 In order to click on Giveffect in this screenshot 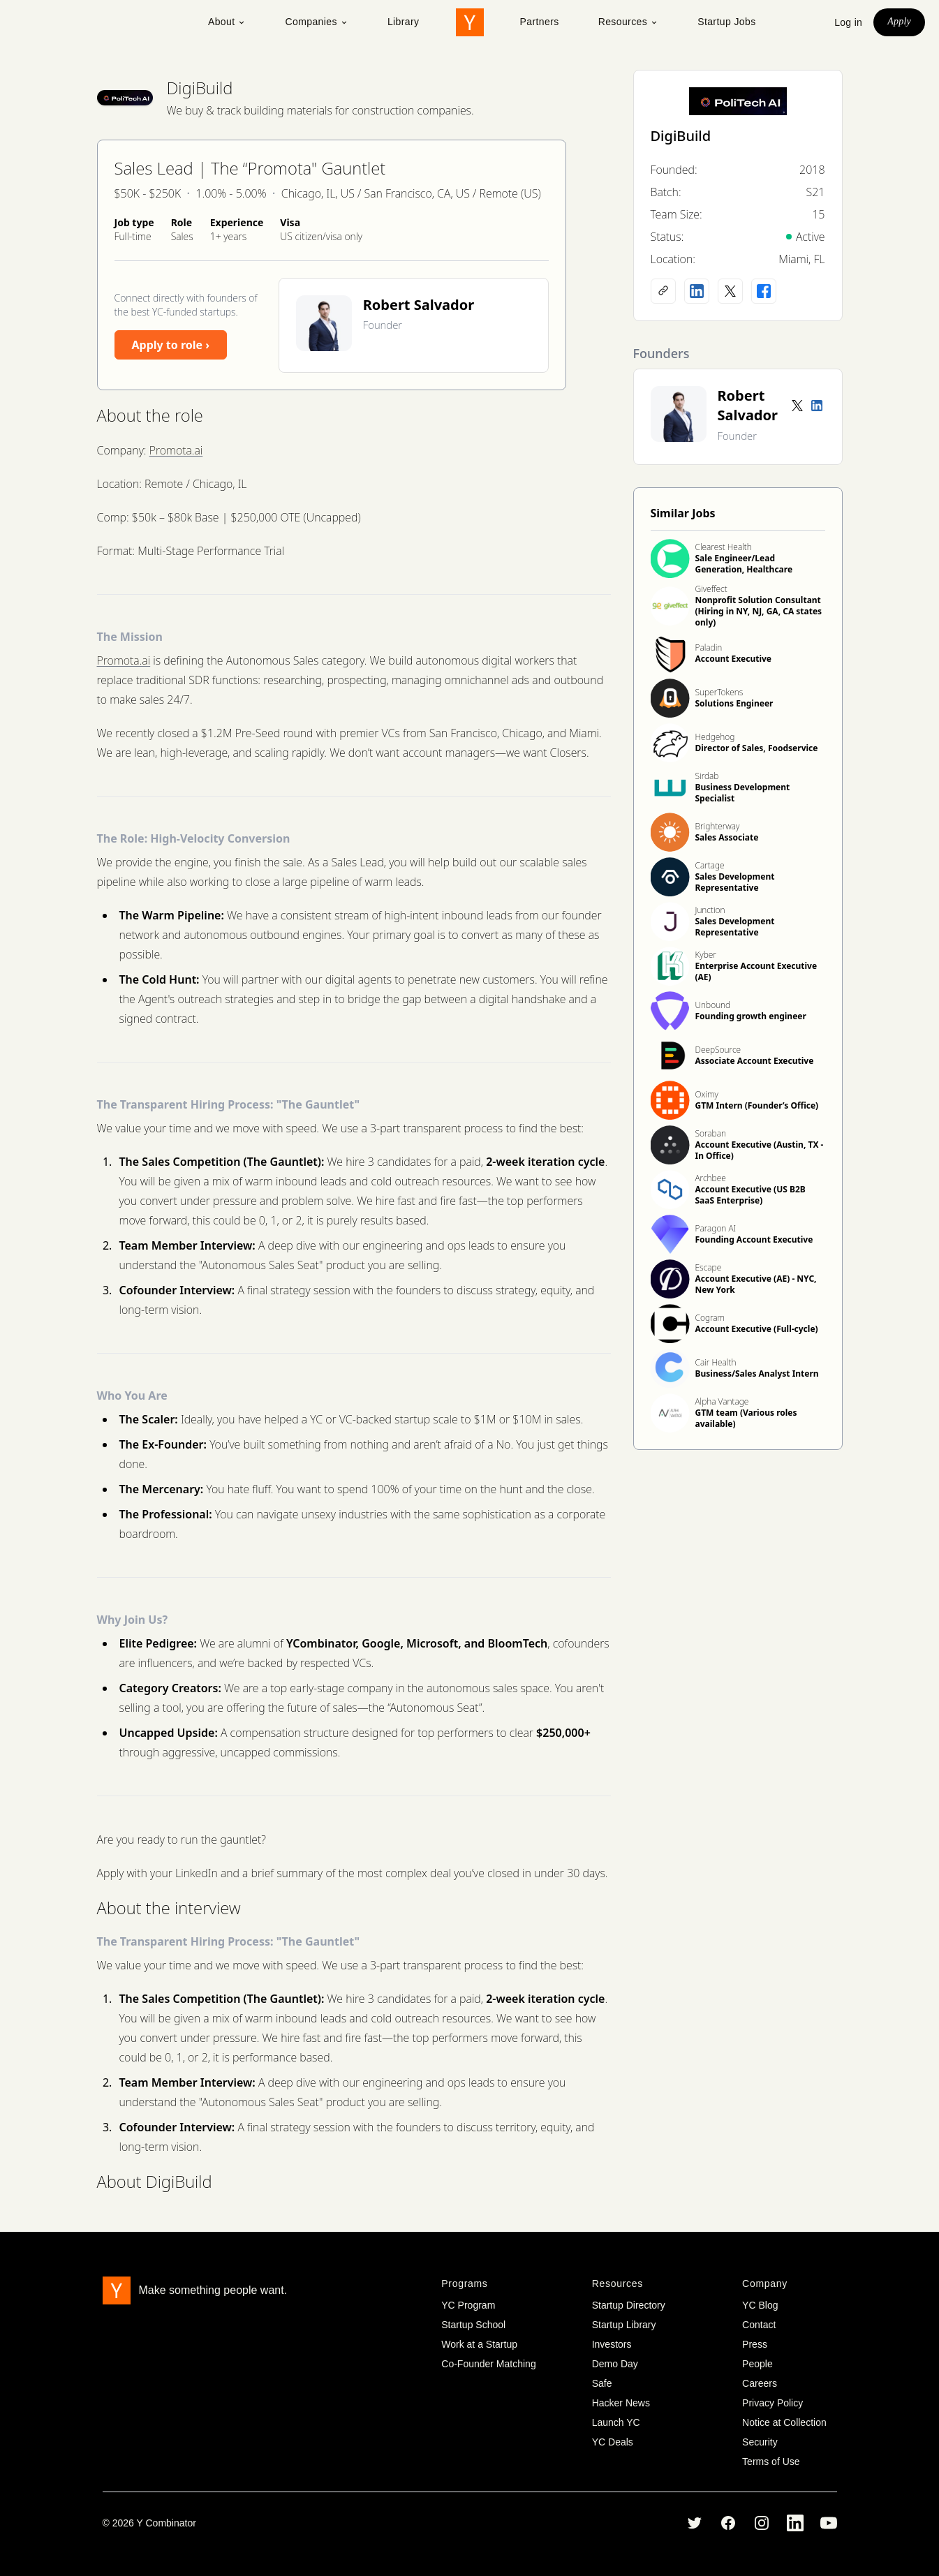, I will do `click(711, 589)`.